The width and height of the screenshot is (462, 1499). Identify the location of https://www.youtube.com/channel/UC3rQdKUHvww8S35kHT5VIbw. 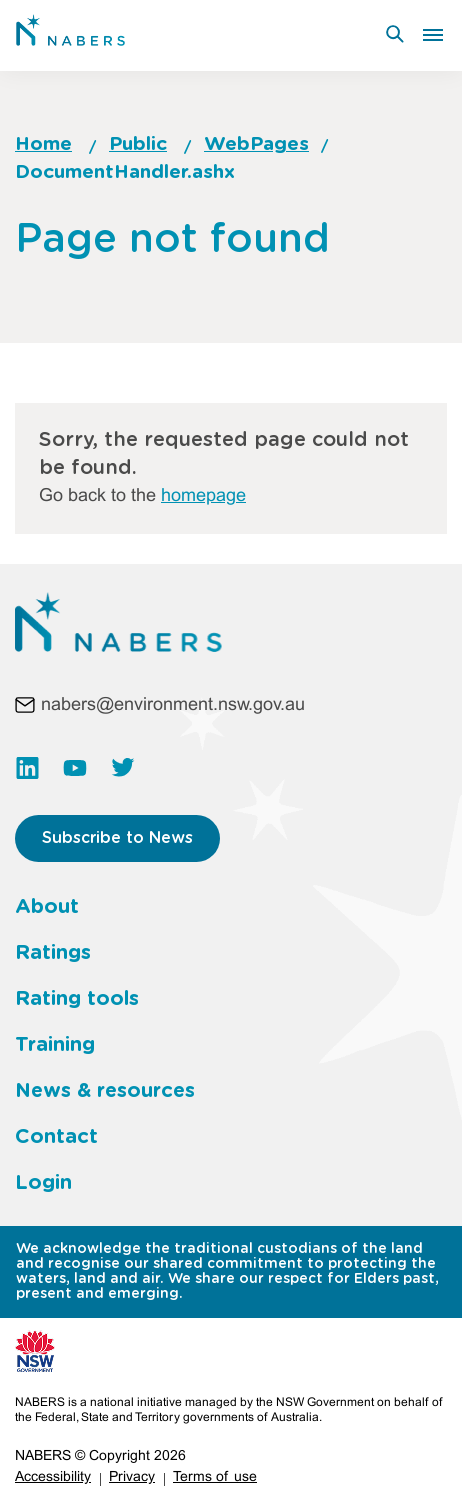
(75, 768).